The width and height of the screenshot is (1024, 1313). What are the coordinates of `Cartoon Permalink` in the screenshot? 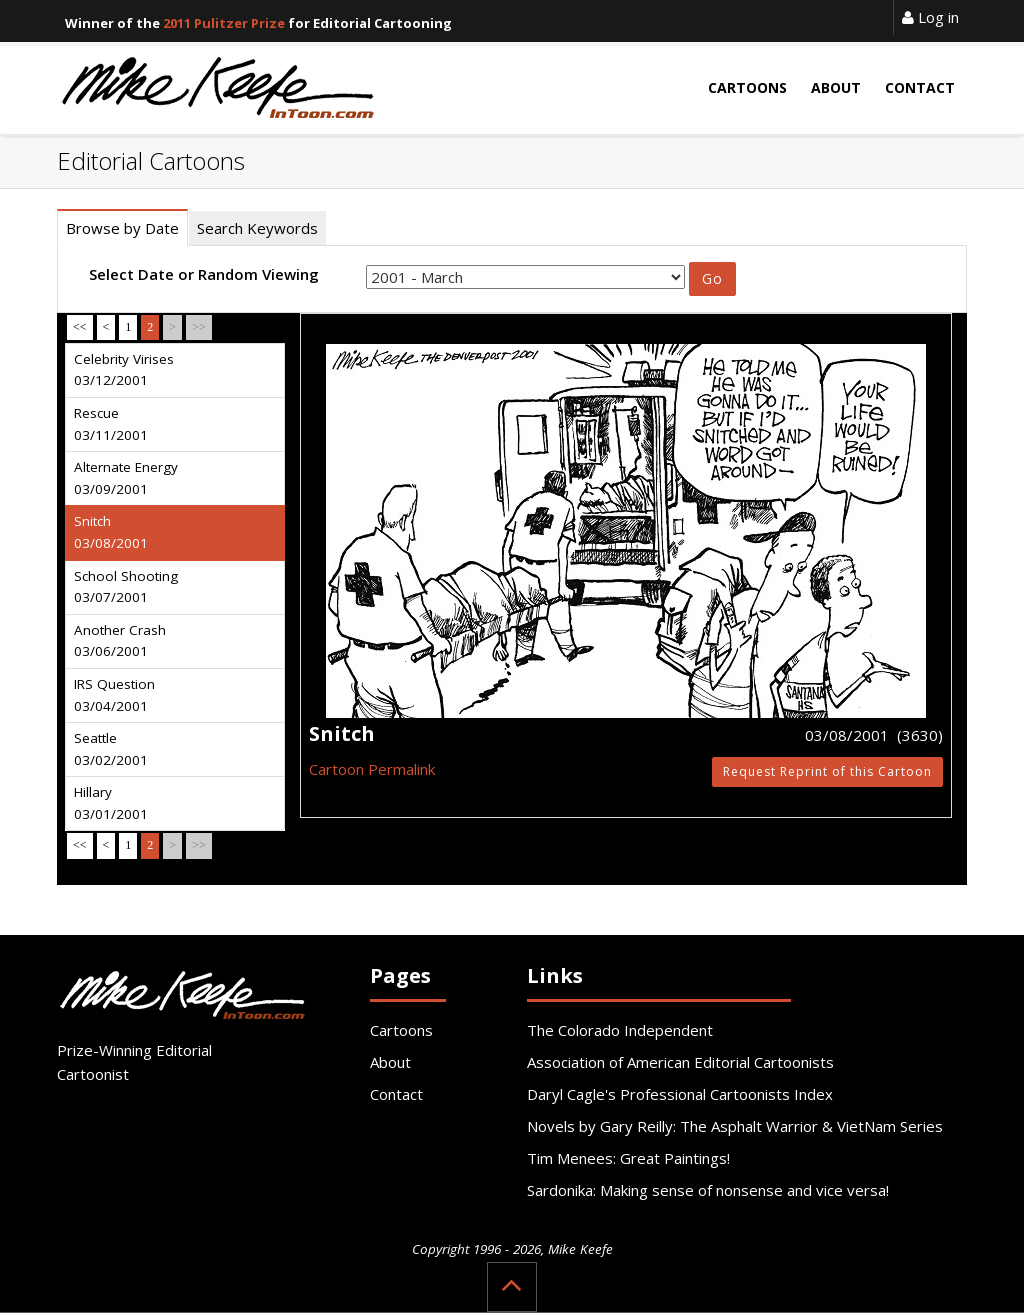 It's located at (372, 769).